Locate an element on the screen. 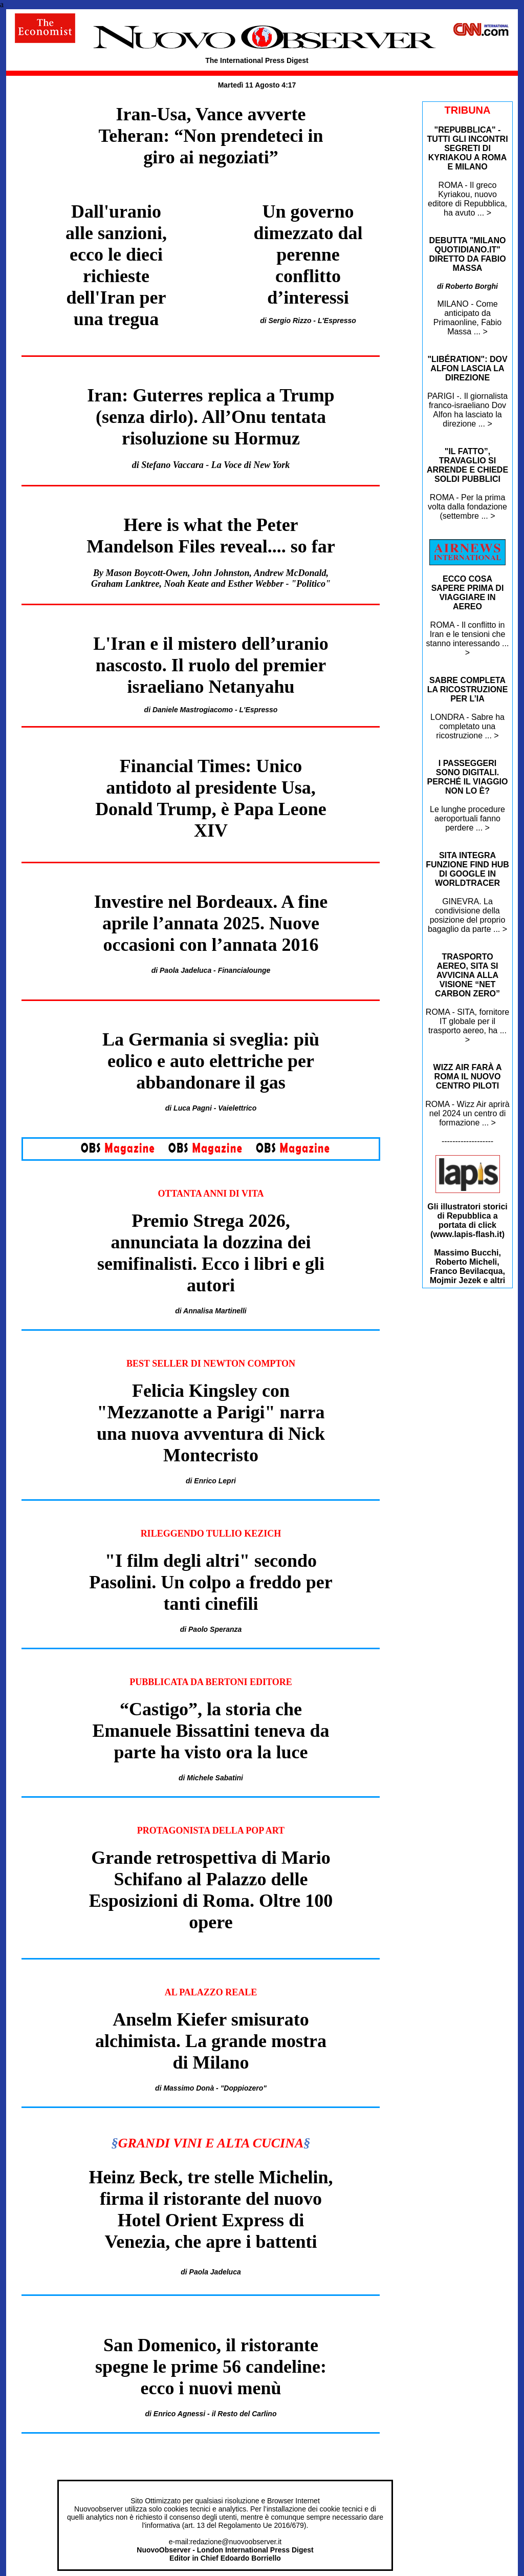 This screenshot has width=524, height=2576. "I film degli altri" secondo Pasolini. Un colpo a freddo per tanti cinefili is located at coordinates (210, 1582).